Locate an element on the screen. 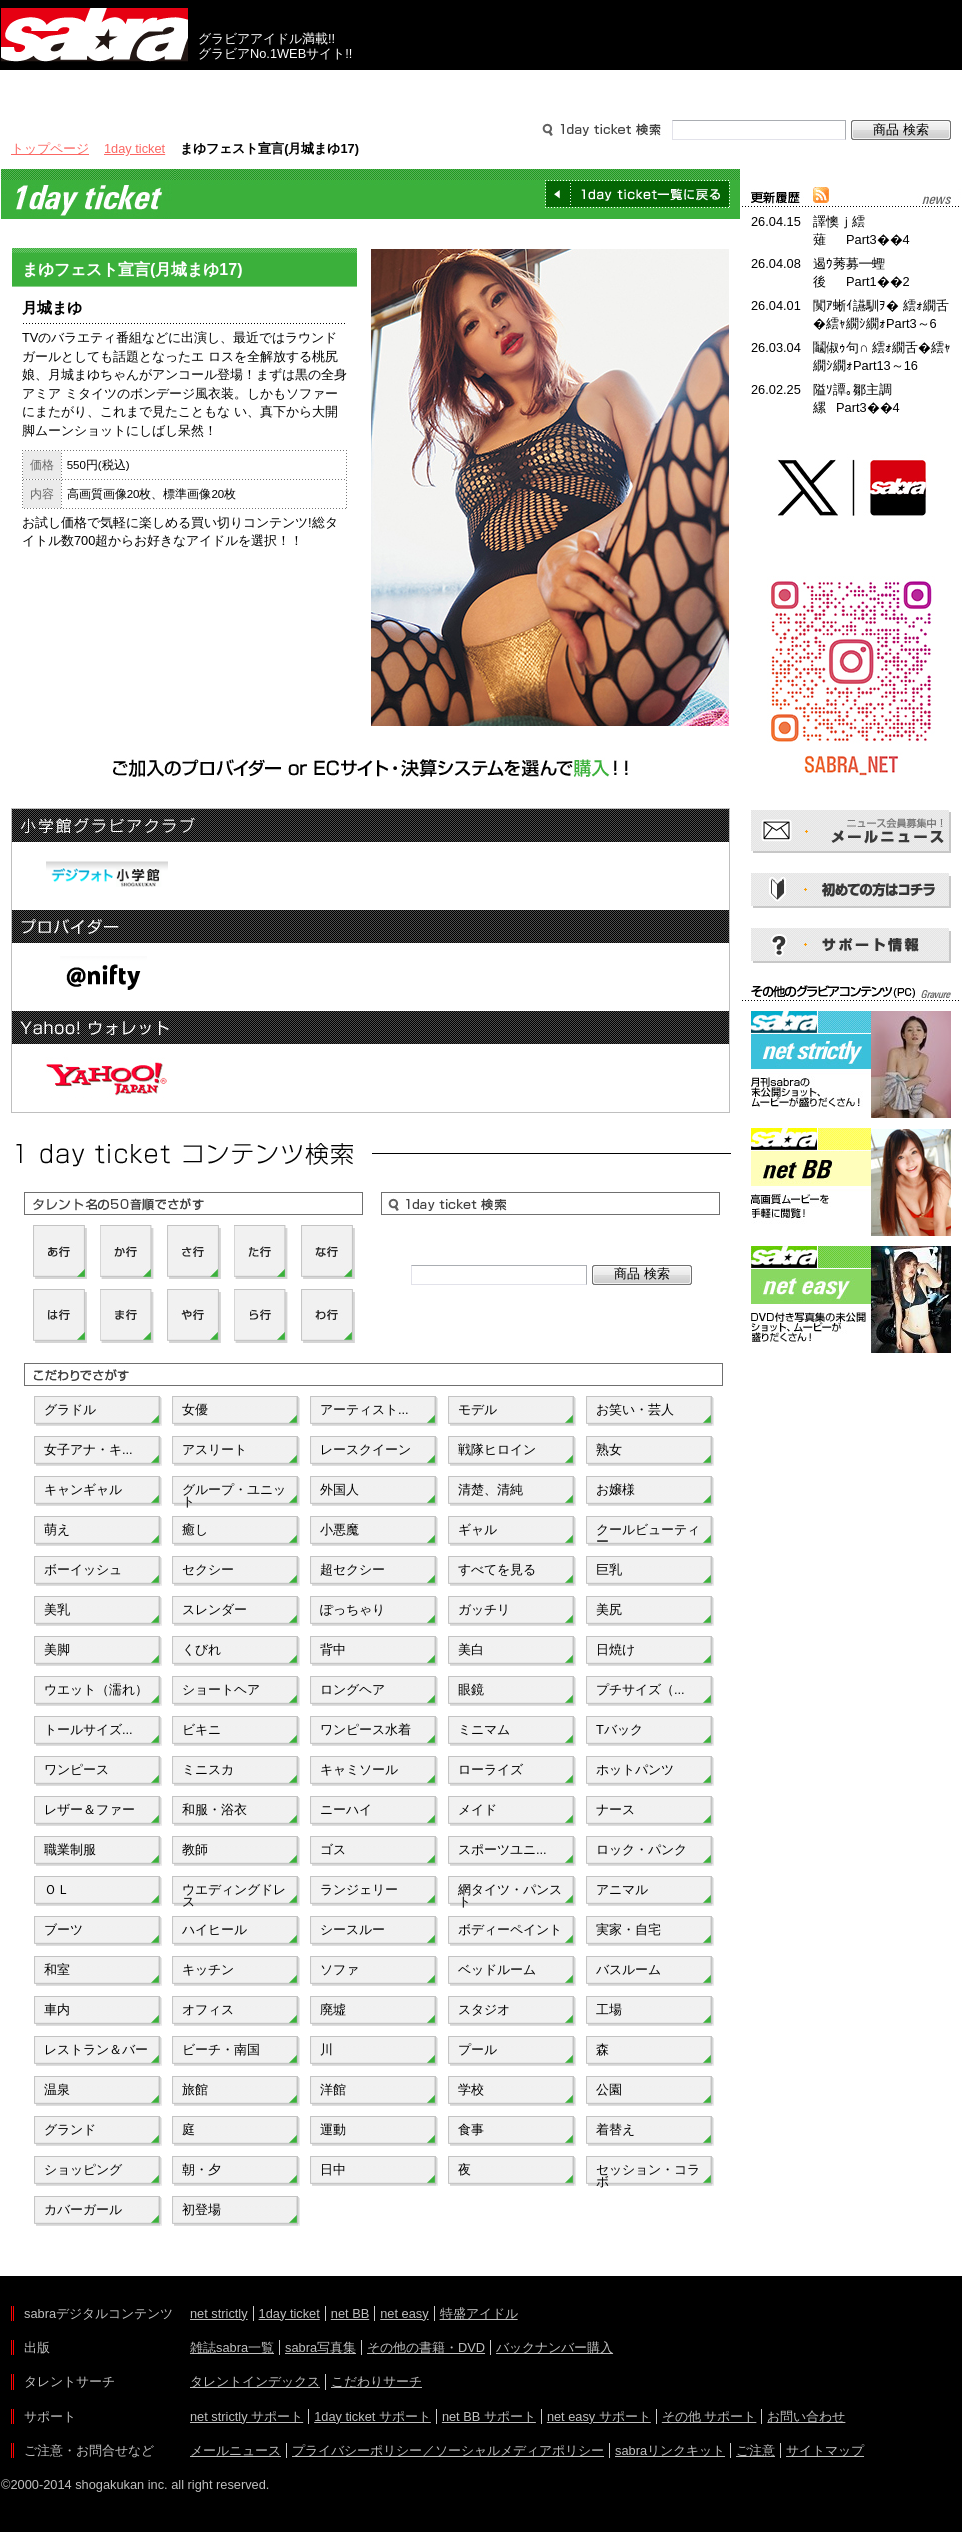  ウエディングドレス is located at coordinates (234, 1894).